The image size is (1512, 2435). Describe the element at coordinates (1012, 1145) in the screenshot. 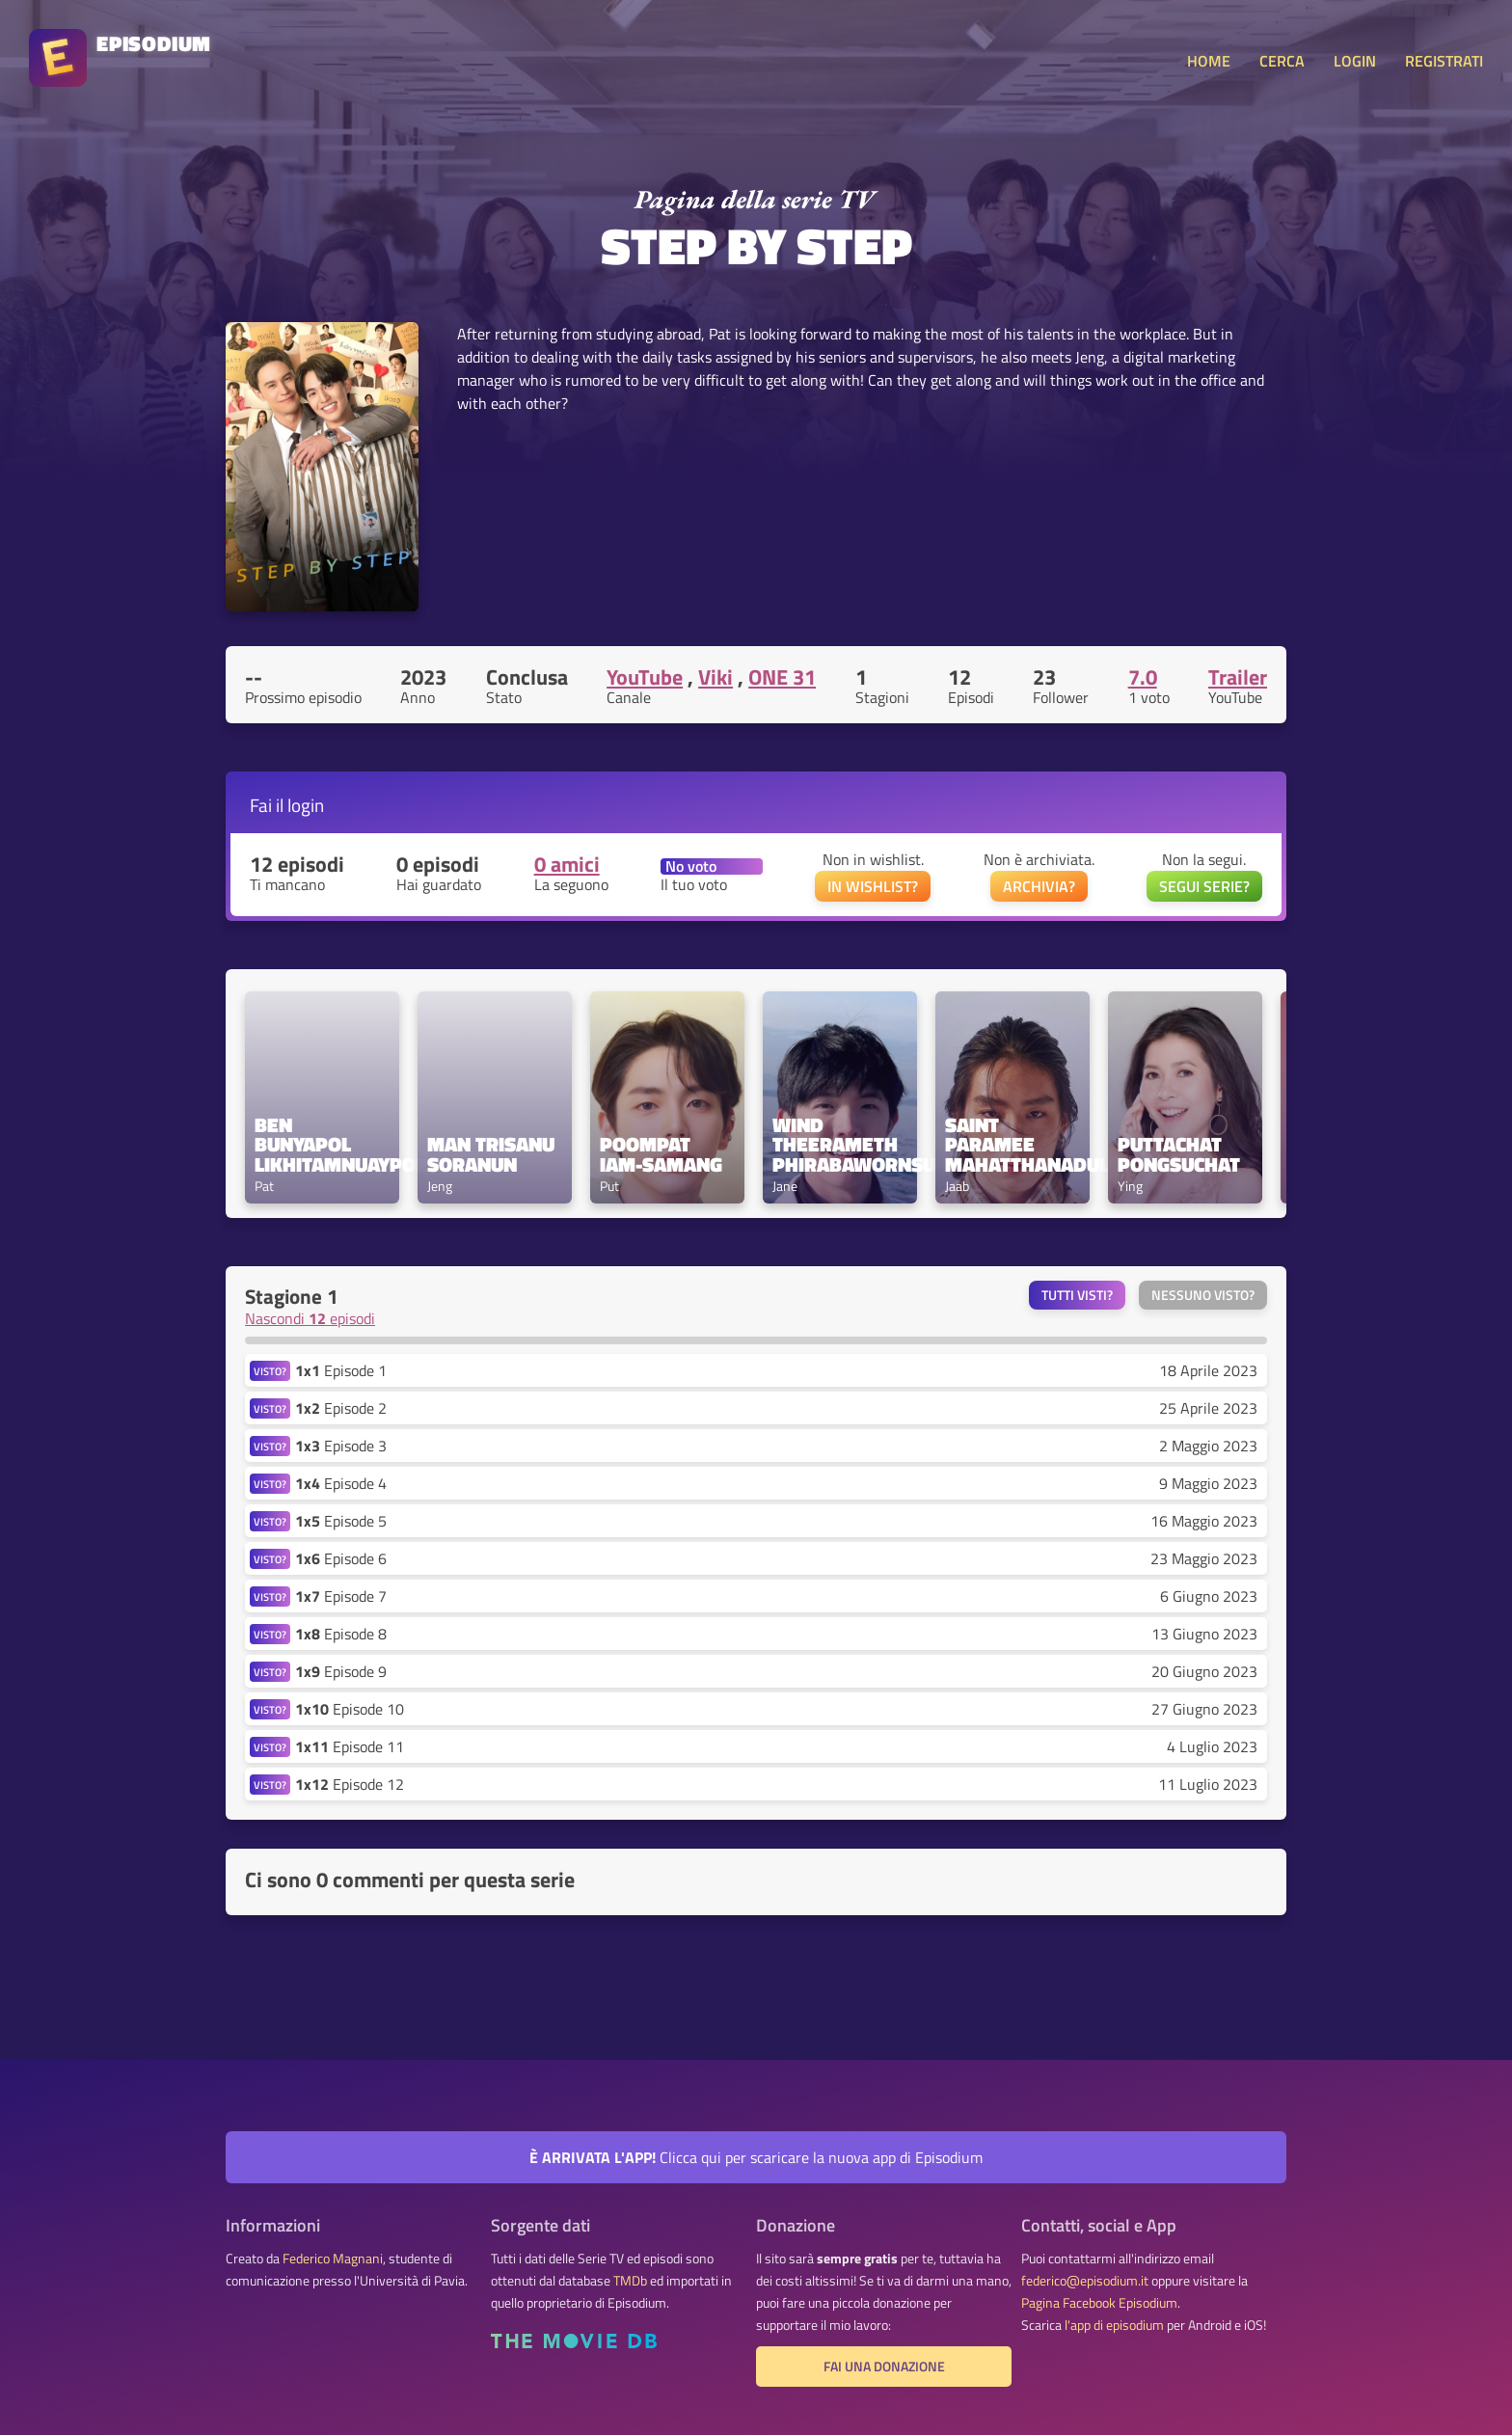

I see `Saint Paramee Mahatthanadul` at that location.